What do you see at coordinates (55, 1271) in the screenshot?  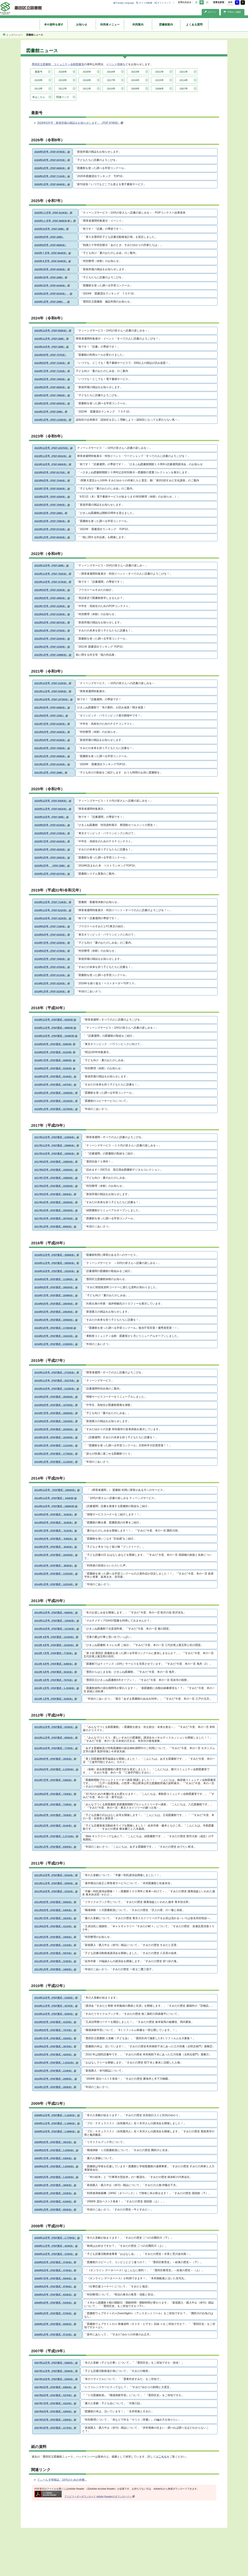 I see `2016年10月号（PDF形式：2322KB）` at bounding box center [55, 1271].